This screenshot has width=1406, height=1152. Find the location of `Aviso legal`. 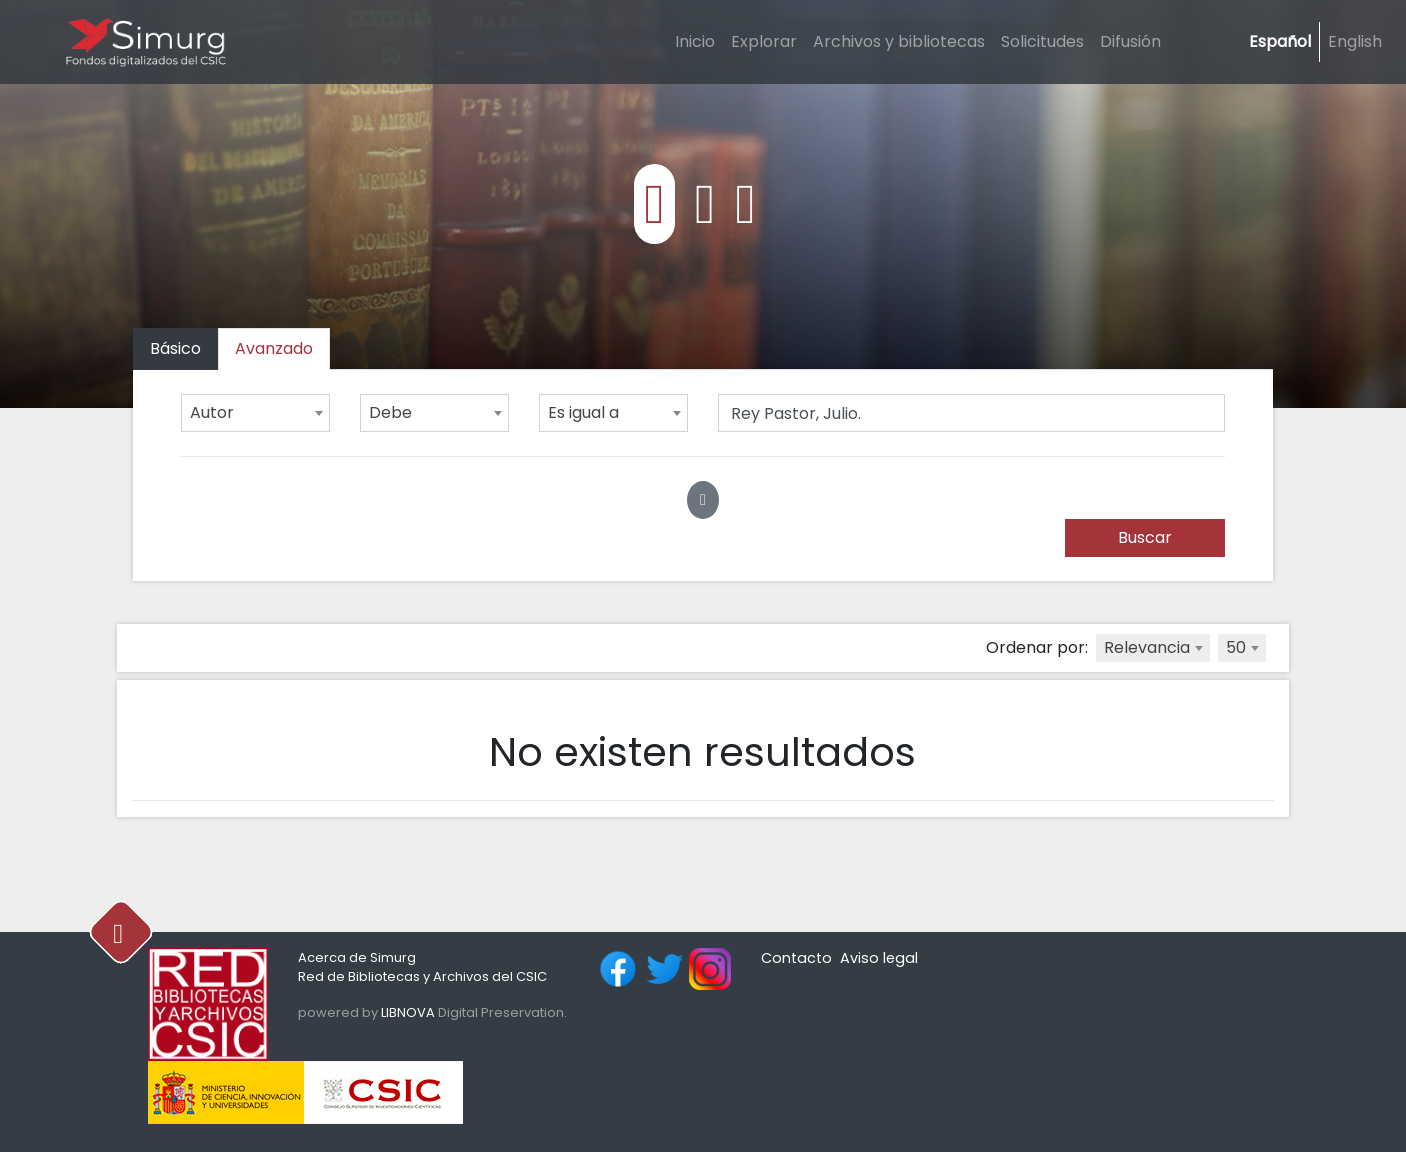

Aviso legal is located at coordinates (879, 958).